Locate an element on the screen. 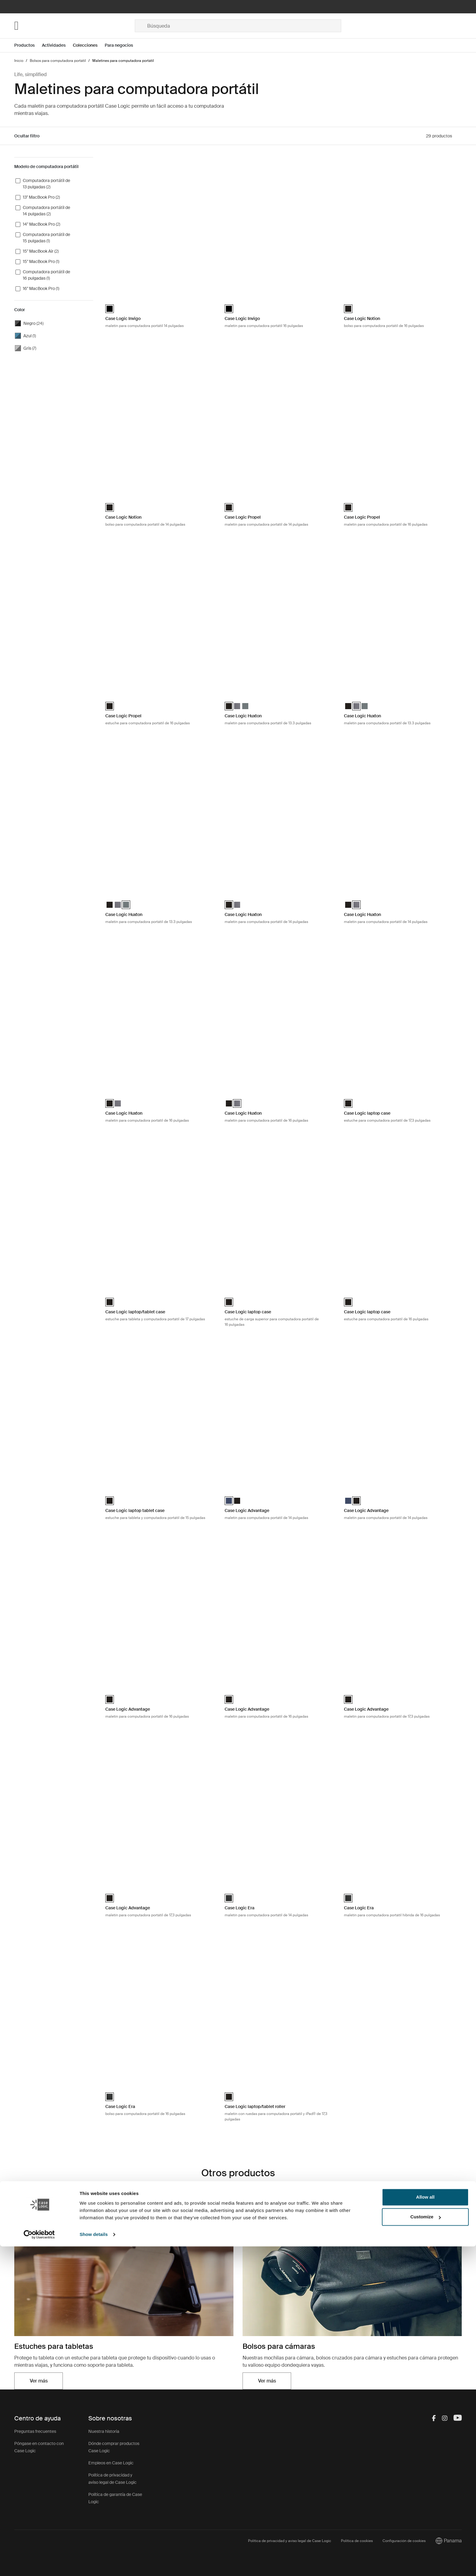 The width and height of the screenshot is (476, 2576). Ver más is located at coordinates (39, 2381).